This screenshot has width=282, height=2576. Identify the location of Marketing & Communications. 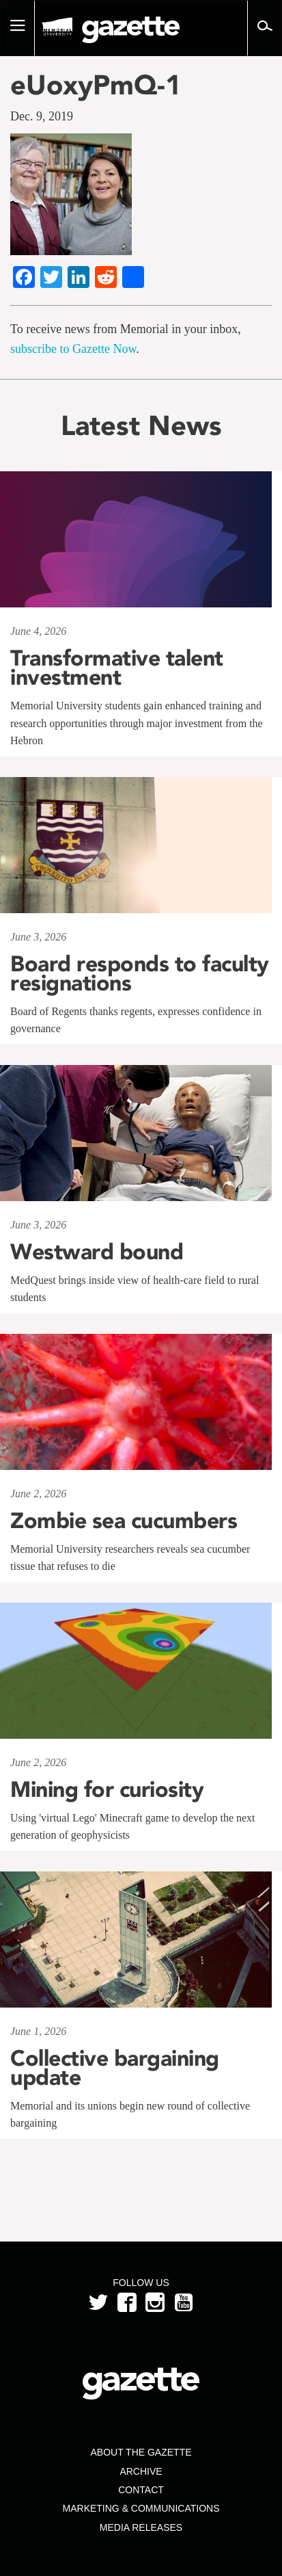
(141, 2508).